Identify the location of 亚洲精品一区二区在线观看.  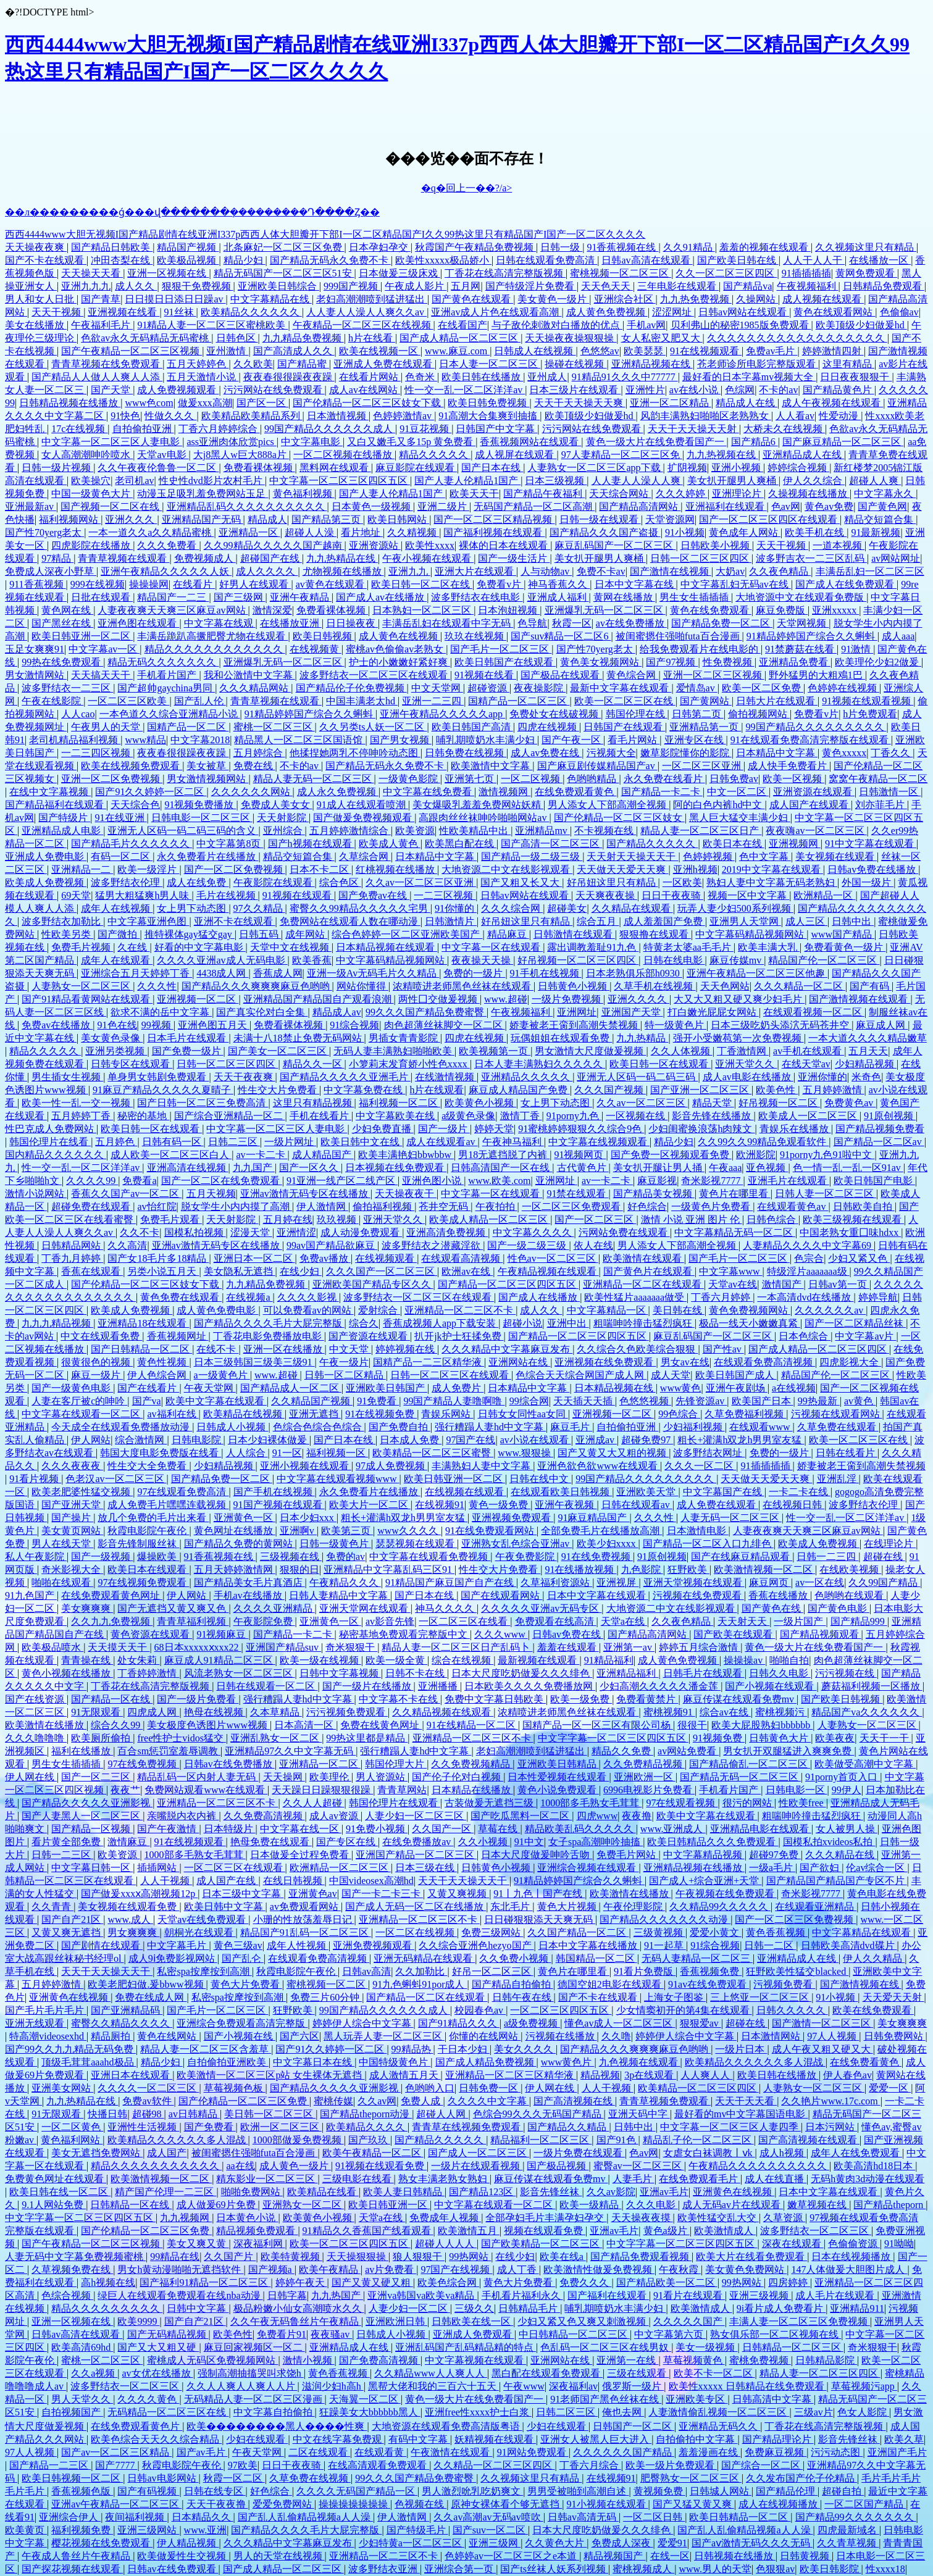
(643, 1284).